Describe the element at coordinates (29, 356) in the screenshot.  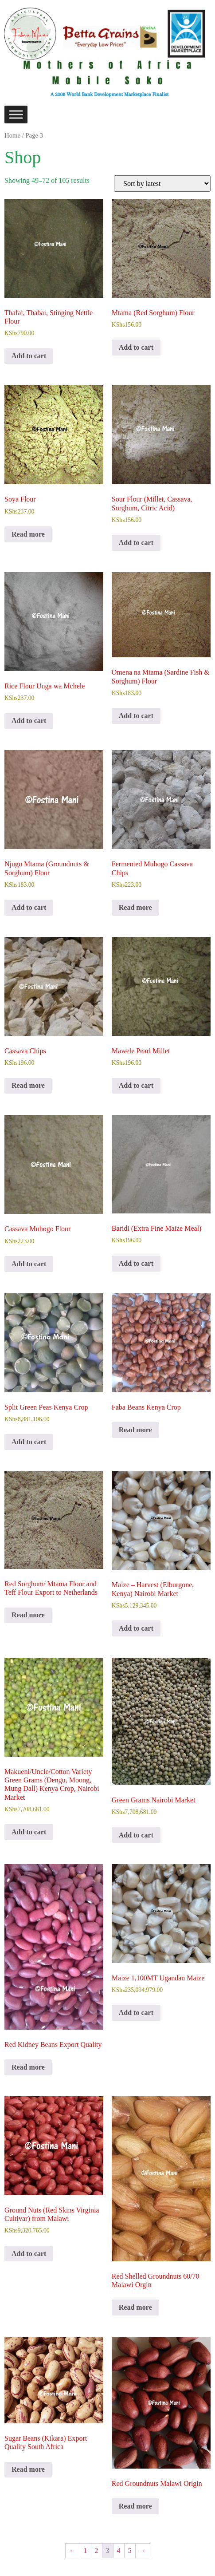
I see `Add to cart [Add to cart: “Thafai, Thabai, Stinging Nettle Flour”]` at that location.